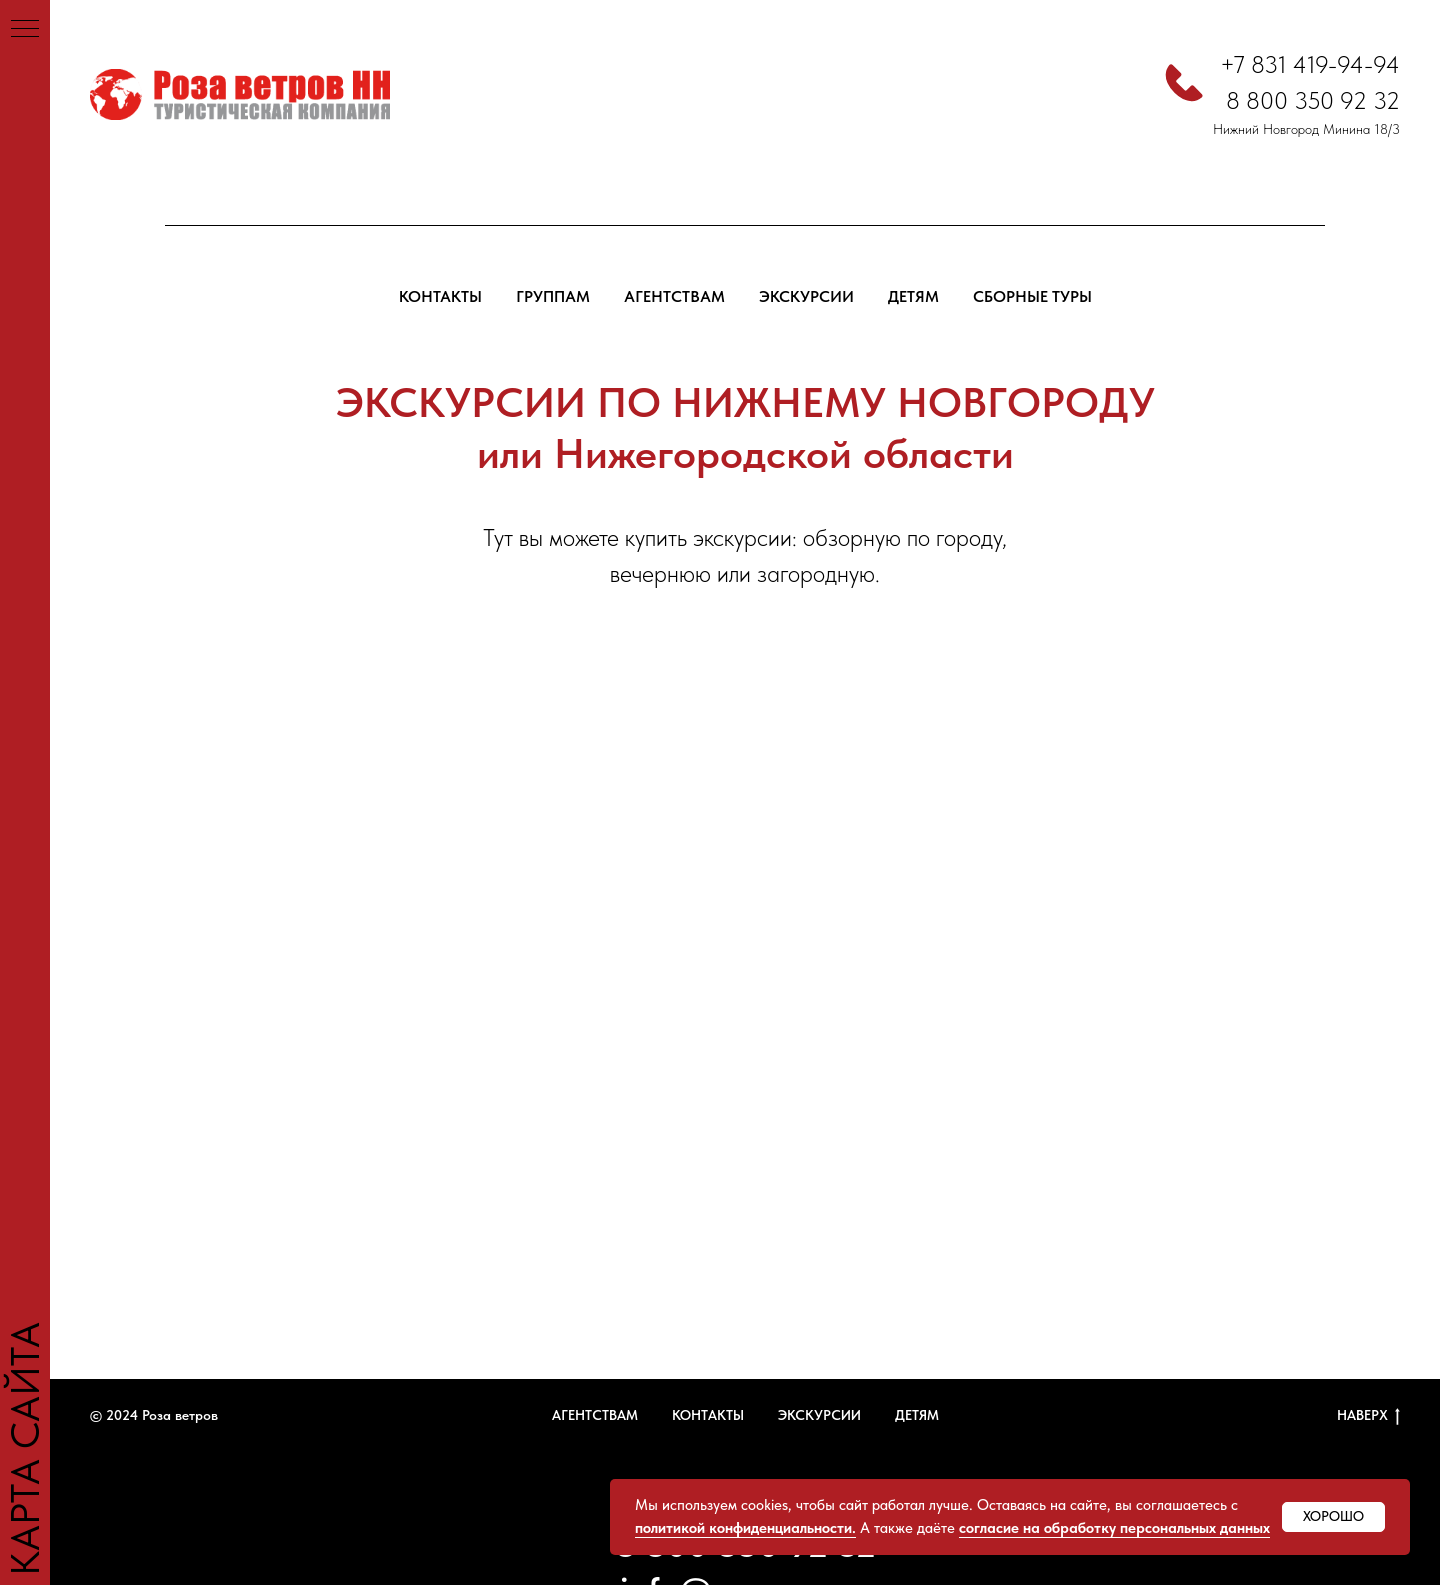 Image resolution: width=1440 pixels, height=1585 pixels. Describe the element at coordinates (917, 1415) in the screenshot. I see `ДЕТЯМ` at that location.